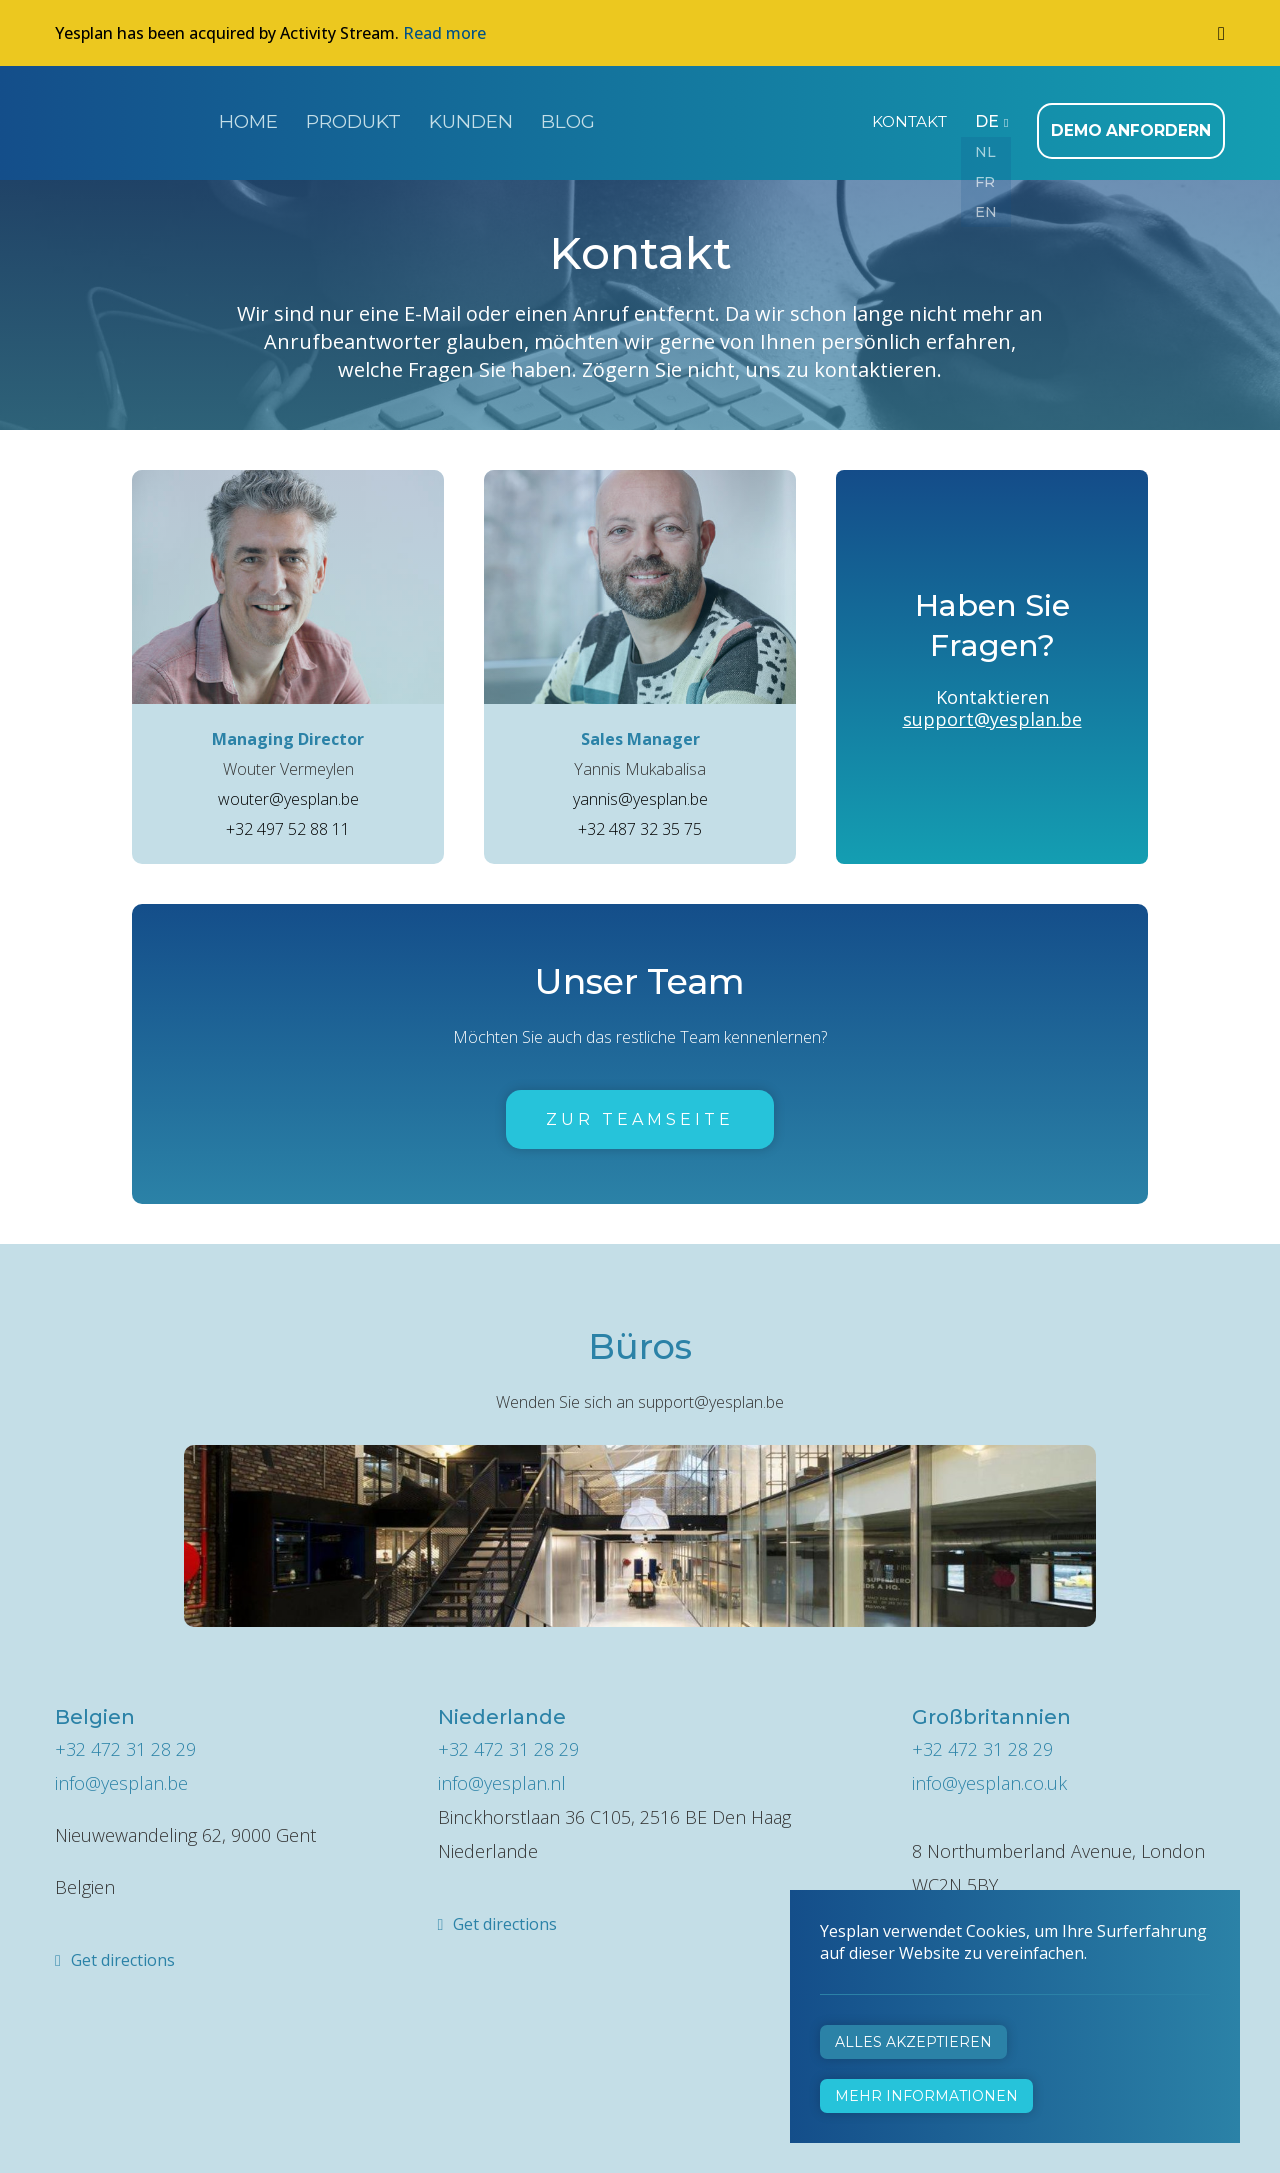  I want to click on +32 497 52 88 11, so click(288, 818).